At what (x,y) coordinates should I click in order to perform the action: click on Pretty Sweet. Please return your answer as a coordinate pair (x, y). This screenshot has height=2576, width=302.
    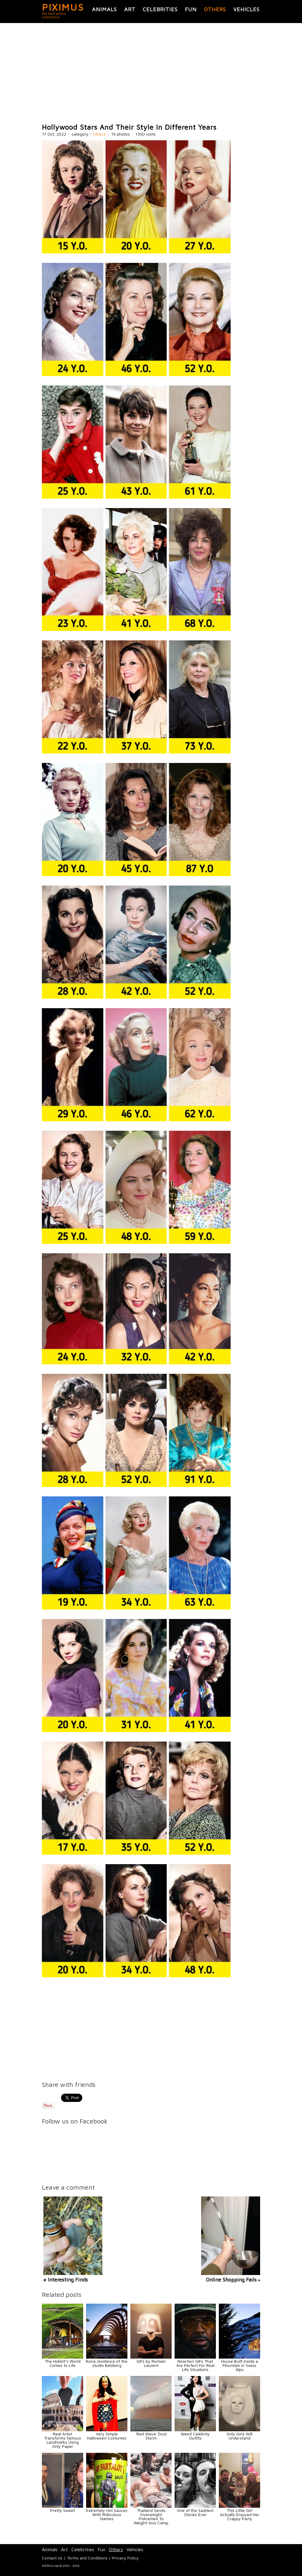
    Looking at the image, I should click on (62, 2510).